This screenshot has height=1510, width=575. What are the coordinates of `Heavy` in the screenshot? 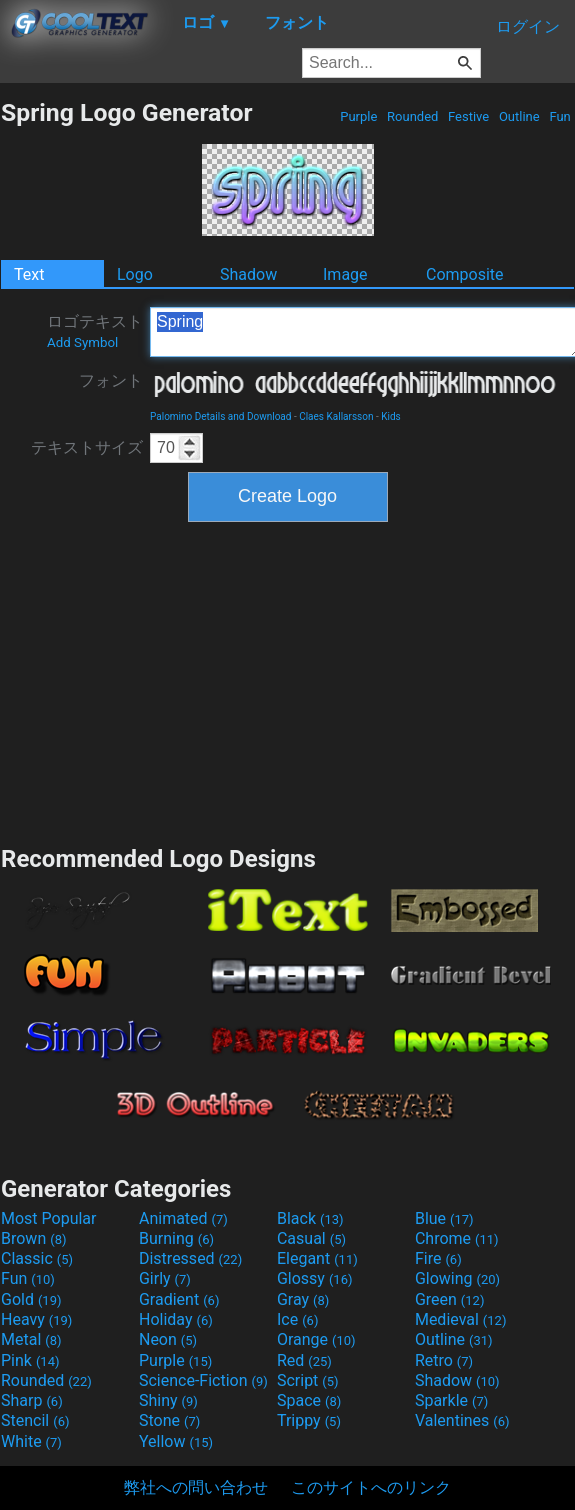 It's located at (36, 1319).